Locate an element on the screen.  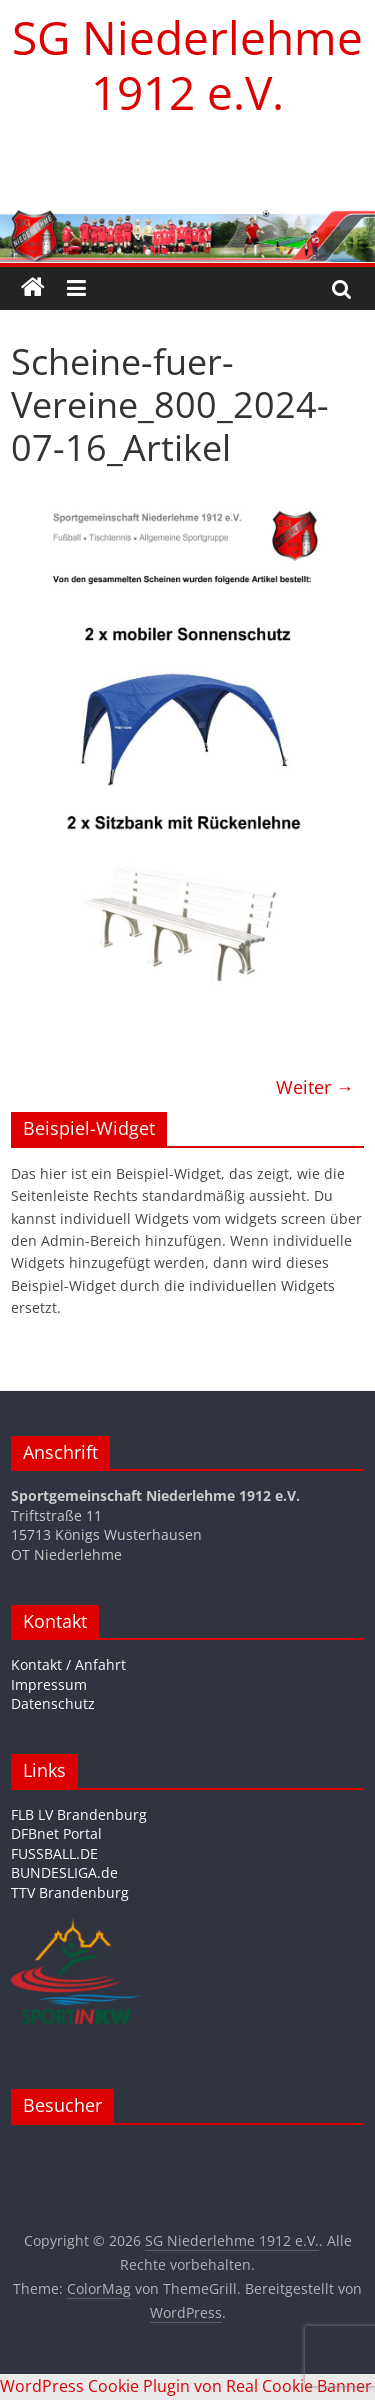
SG Niederlehme 1912 e.V. is located at coordinates (187, 64).